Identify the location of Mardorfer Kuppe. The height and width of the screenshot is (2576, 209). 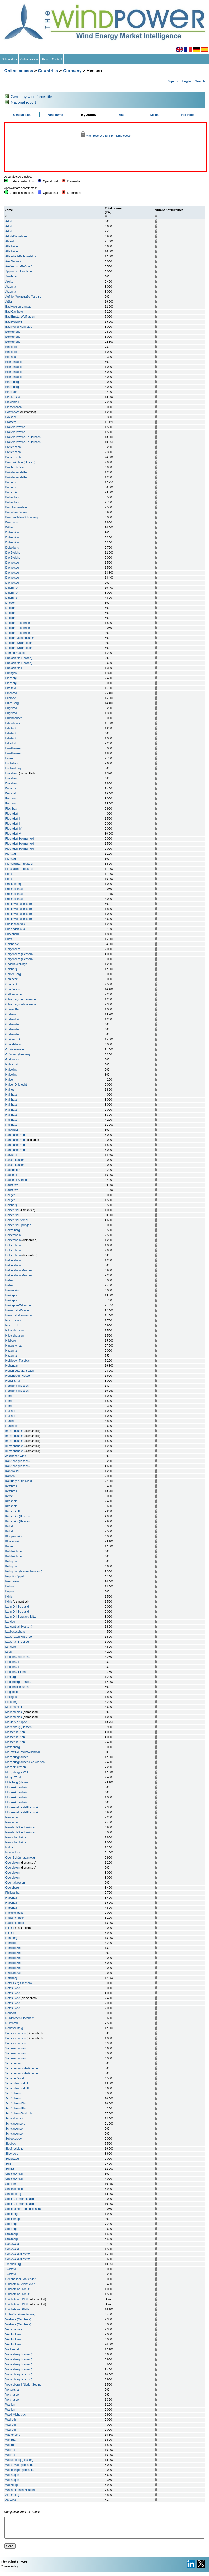
(16, 1722).